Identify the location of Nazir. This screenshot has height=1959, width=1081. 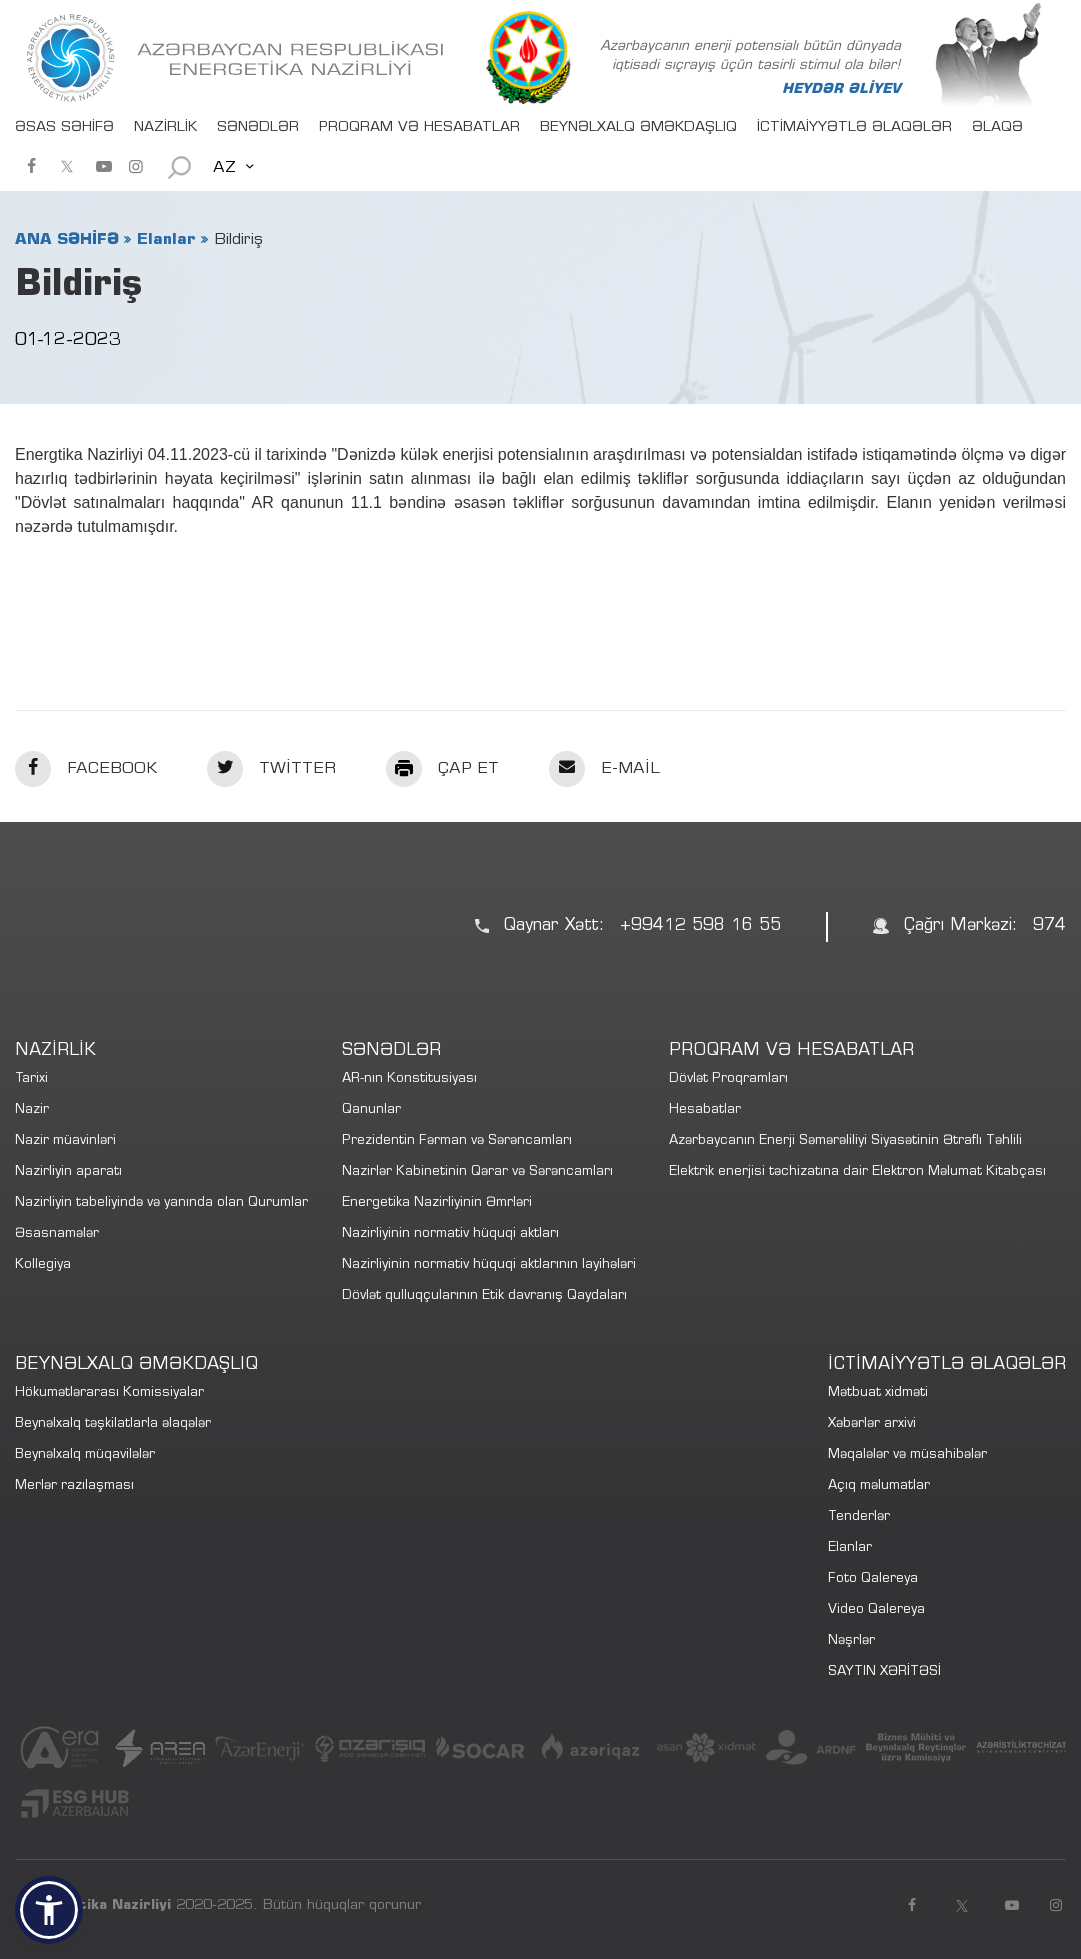
(32, 1110).